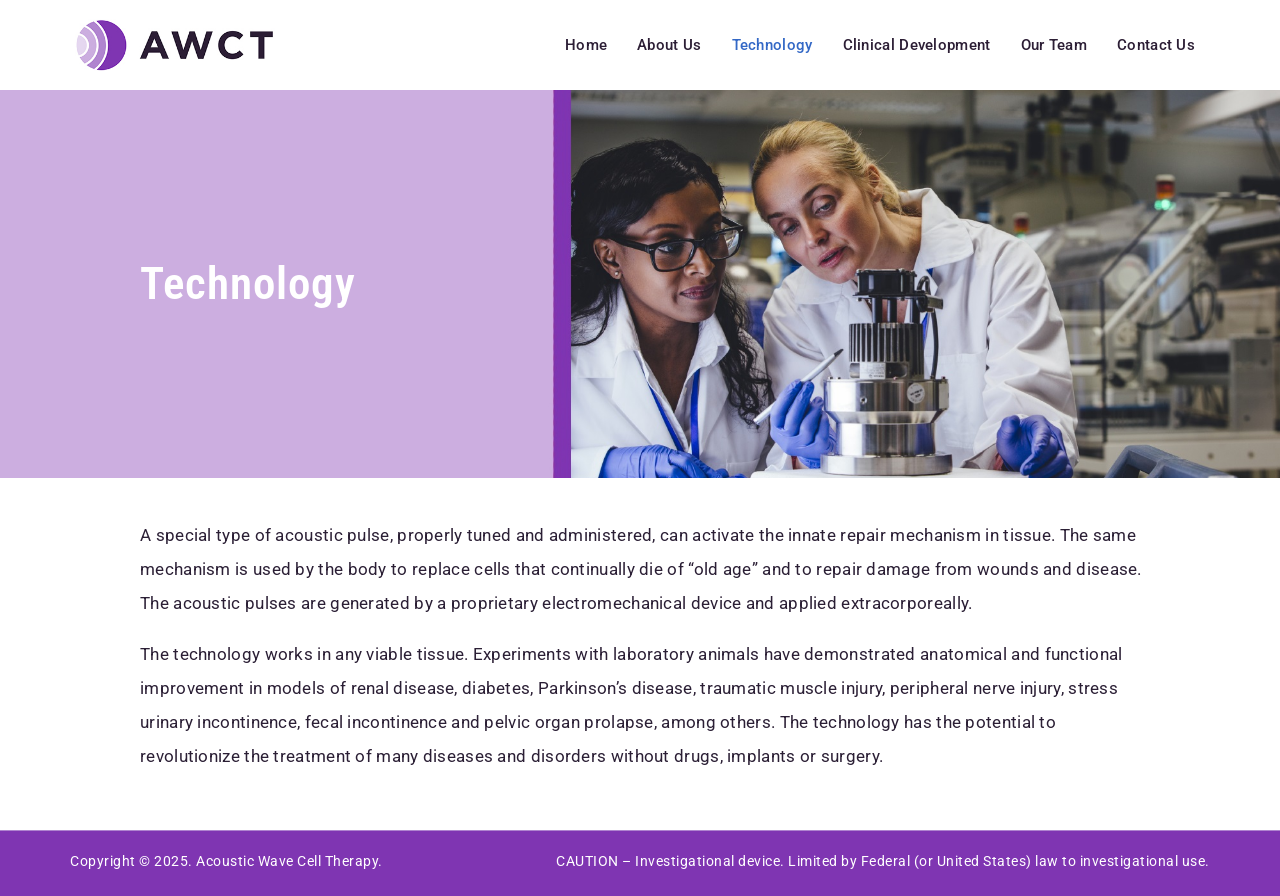  What do you see at coordinates (586, 45) in the screenshot?
I see `Home` at bounding box center [586, 45].